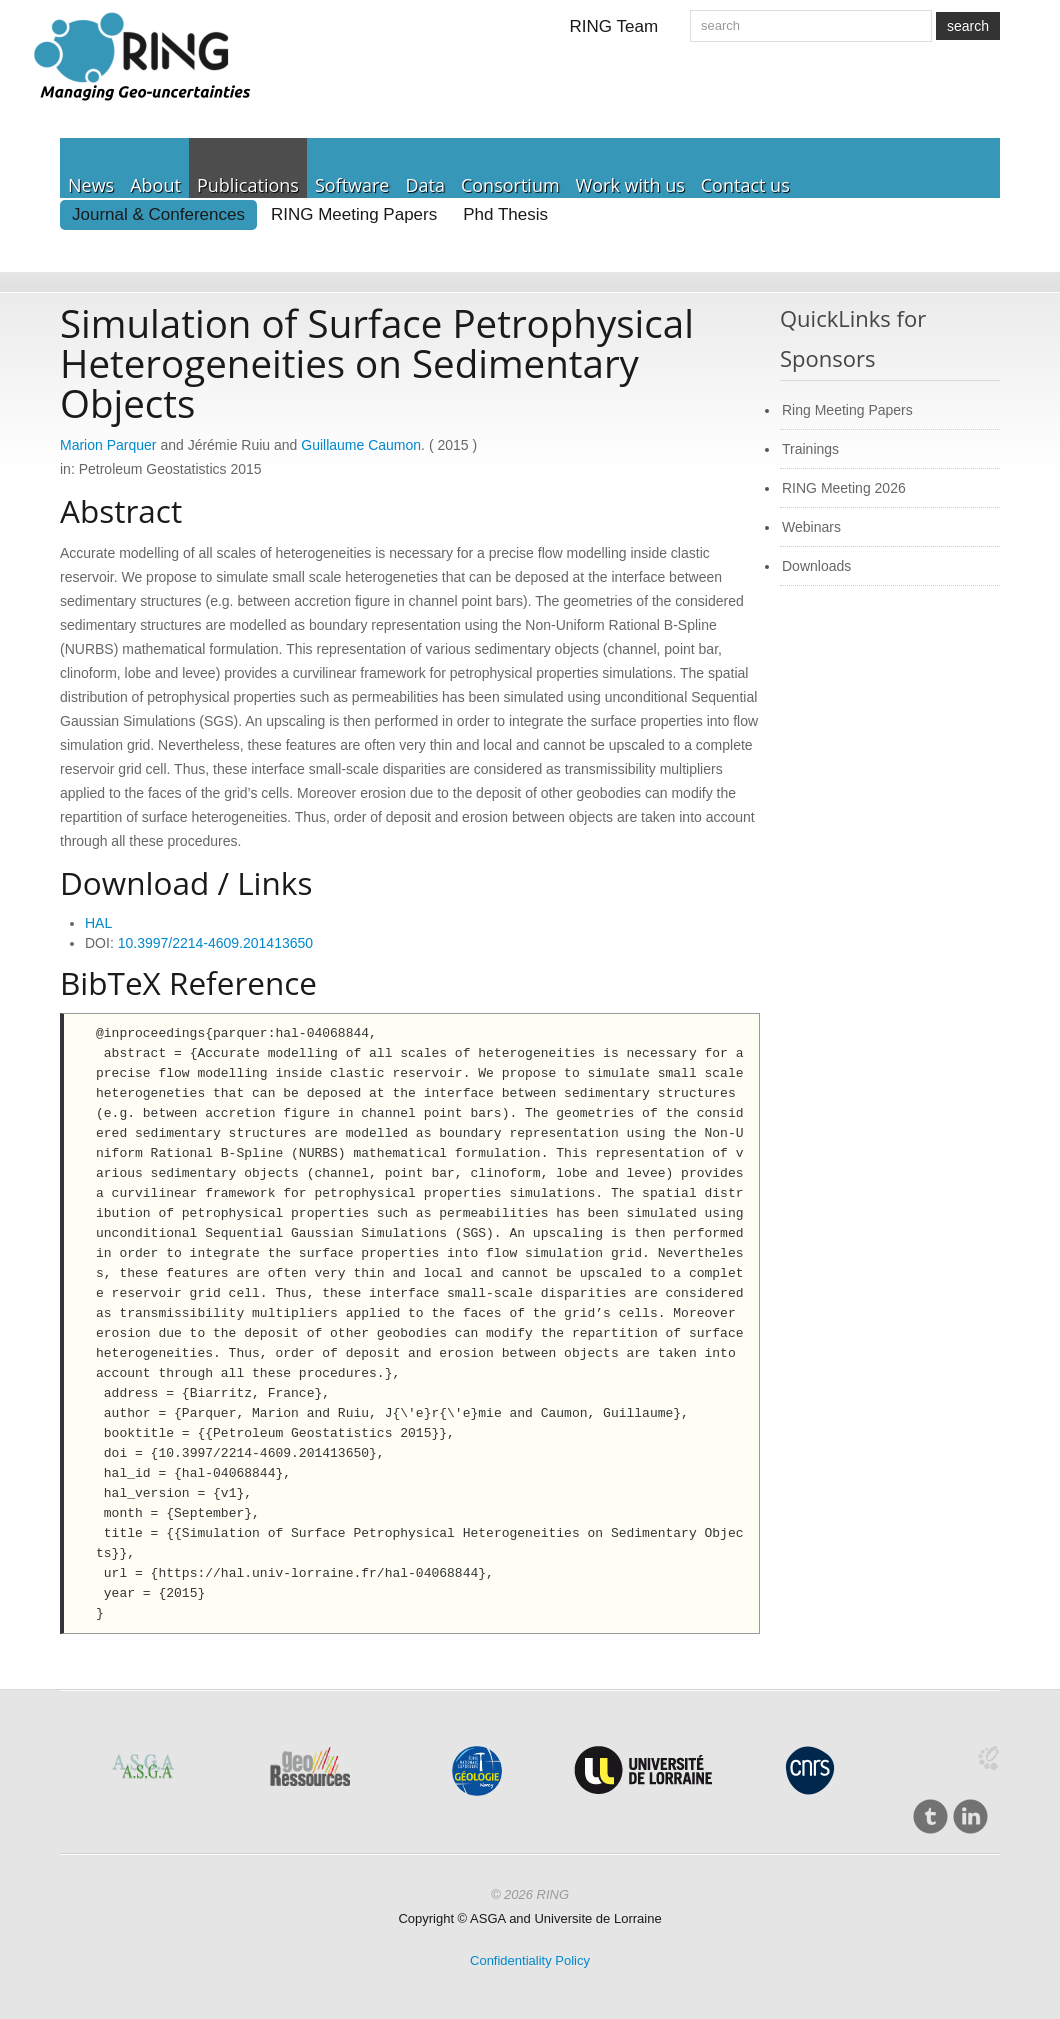  Describe the element at coordinates (108, 445) in the screenshot. I see `Marion Parquer` at that location.